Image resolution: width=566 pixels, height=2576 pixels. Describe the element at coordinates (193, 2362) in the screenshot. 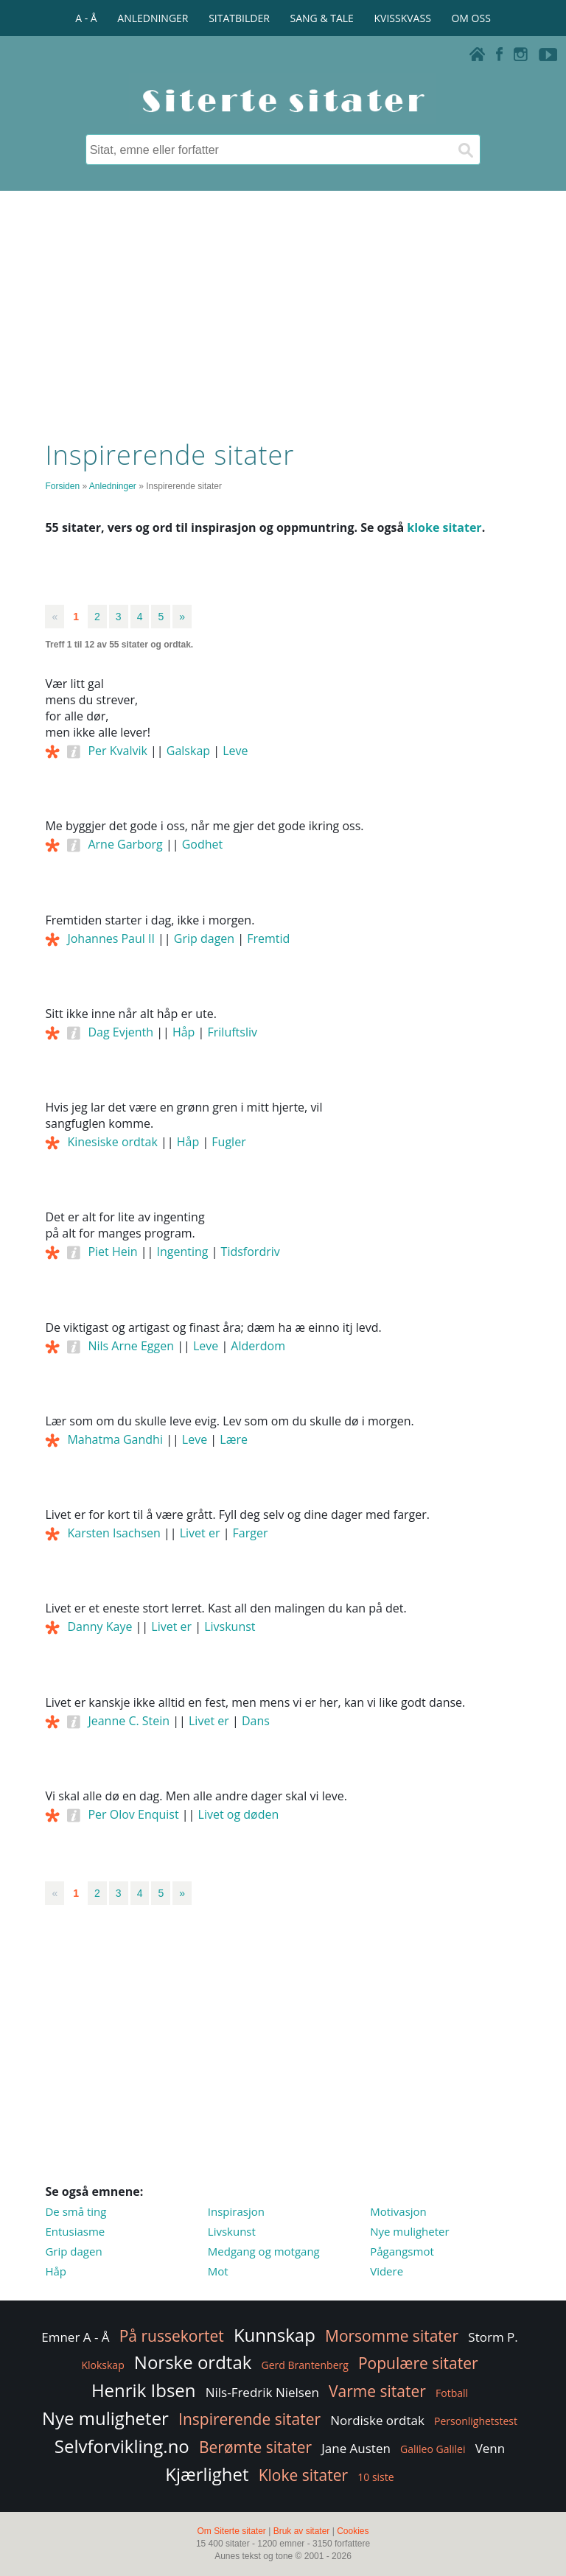

I see `Norske ordtak` at that location.